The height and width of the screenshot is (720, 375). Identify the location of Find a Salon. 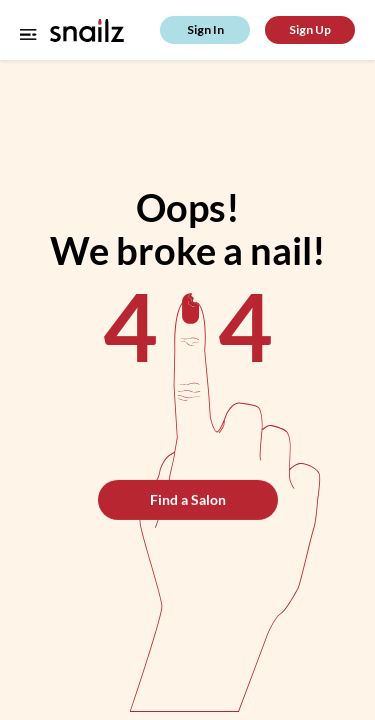
(188, 499).